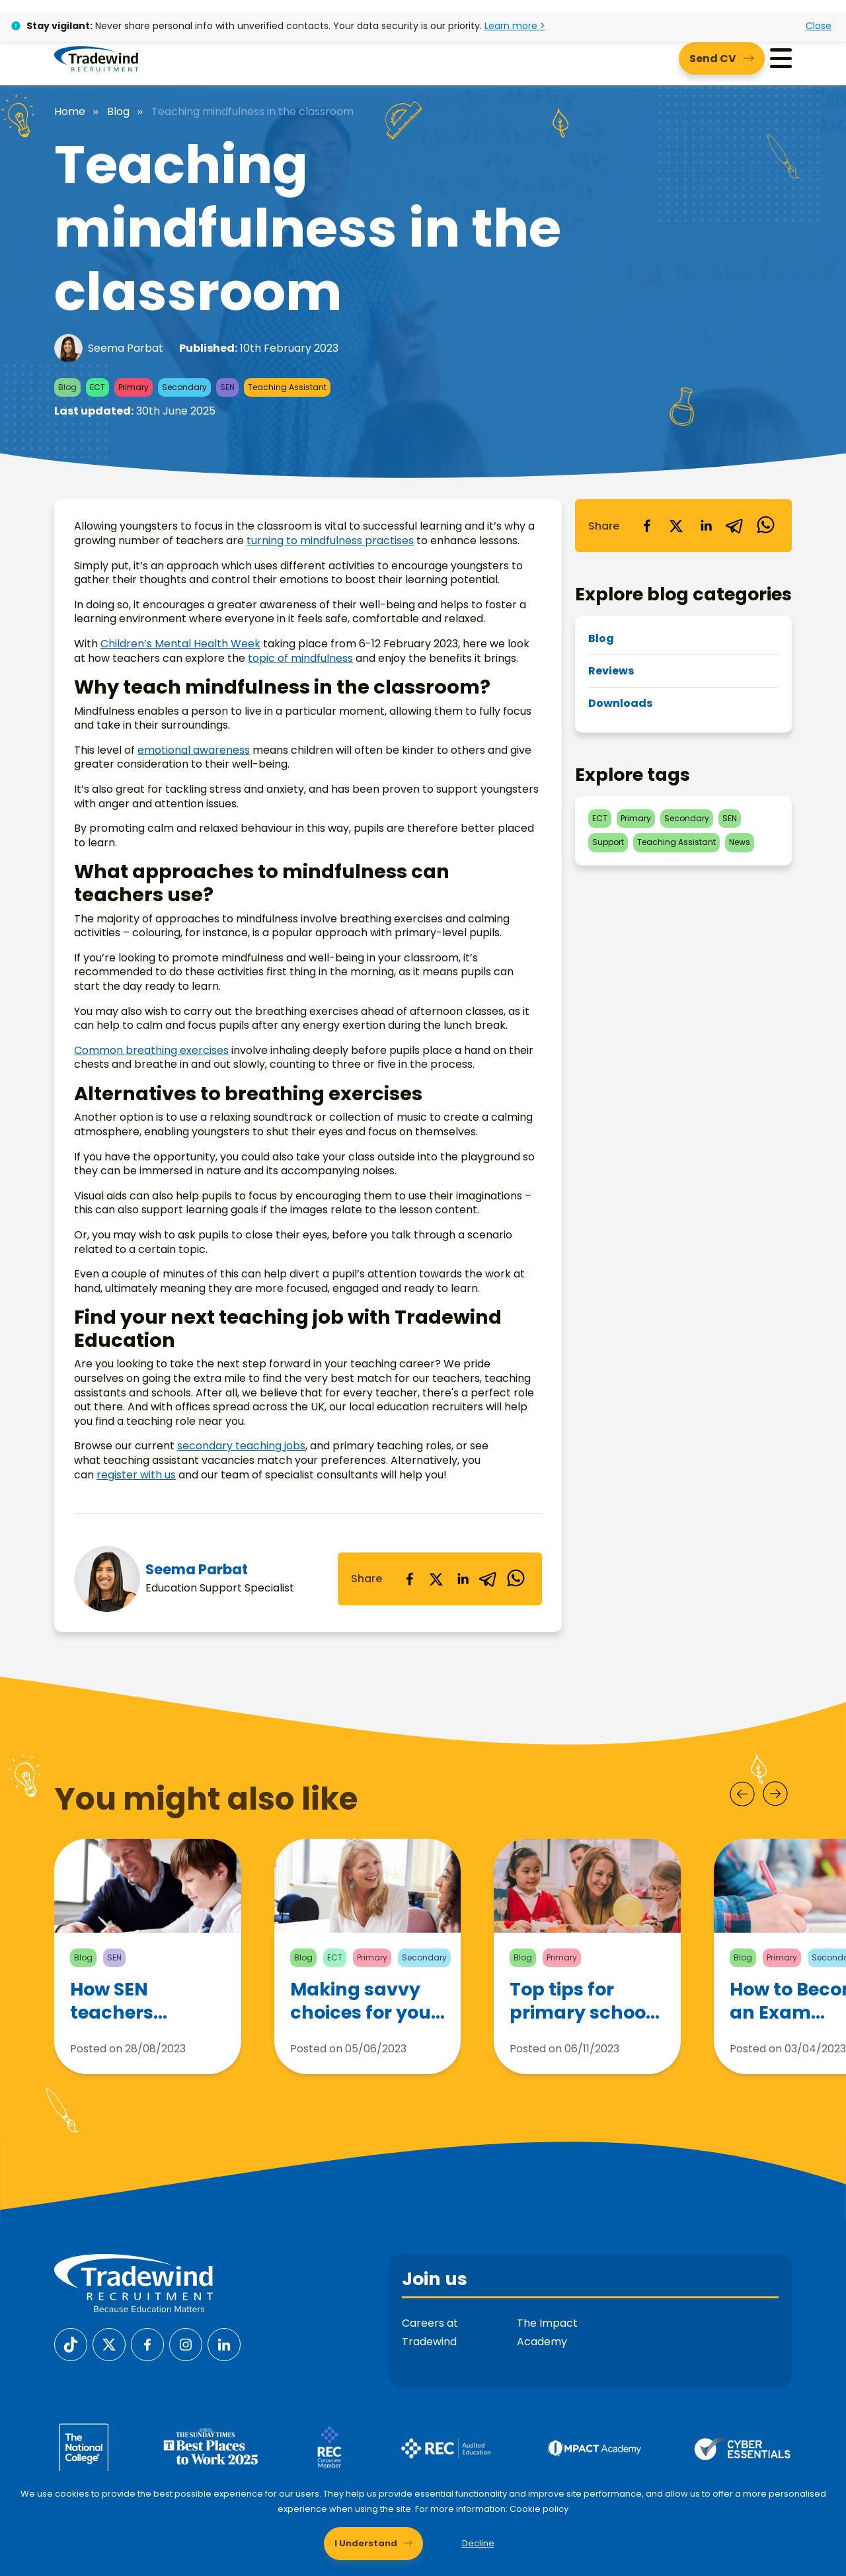 The width and height of the screenshot is (846, 2576). Describe the element at coordinates (69, 111) in the screenshot. I see `Home` at that location.